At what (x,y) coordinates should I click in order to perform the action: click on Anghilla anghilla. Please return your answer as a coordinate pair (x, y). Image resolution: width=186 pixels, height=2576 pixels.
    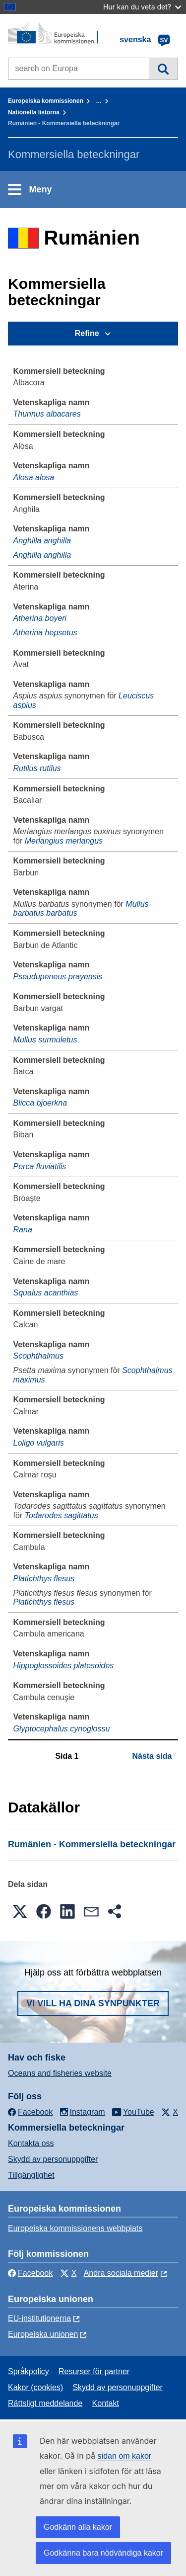
    Looking at the image, I should click on (42, 540).